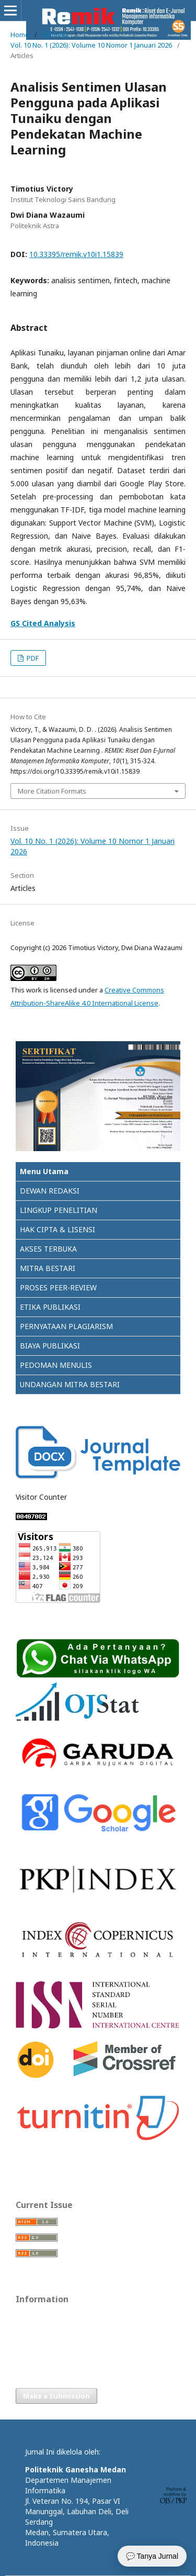 The height and width of the screenshot is (2576, 196). What do you see at coordinates (47, 1268) in the screenshot?
I see `MITRA BESTARI` at bounding box center [47, 1268].